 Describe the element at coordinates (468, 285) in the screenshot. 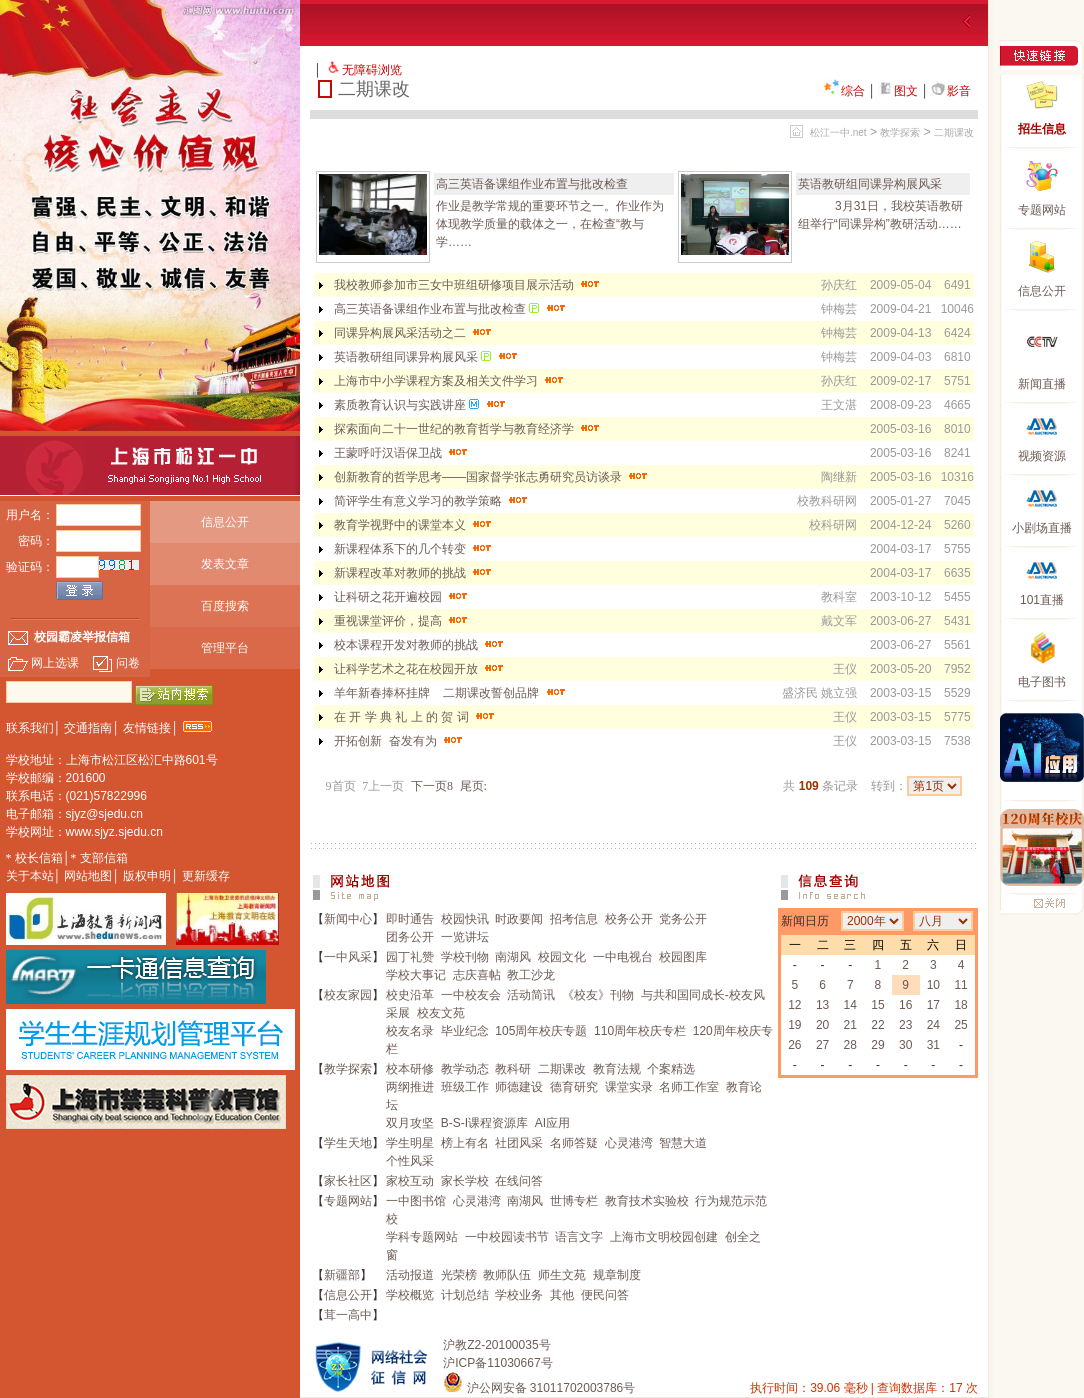

I see `我校教师参加市三女中班组研修项目展示活动` at that location.